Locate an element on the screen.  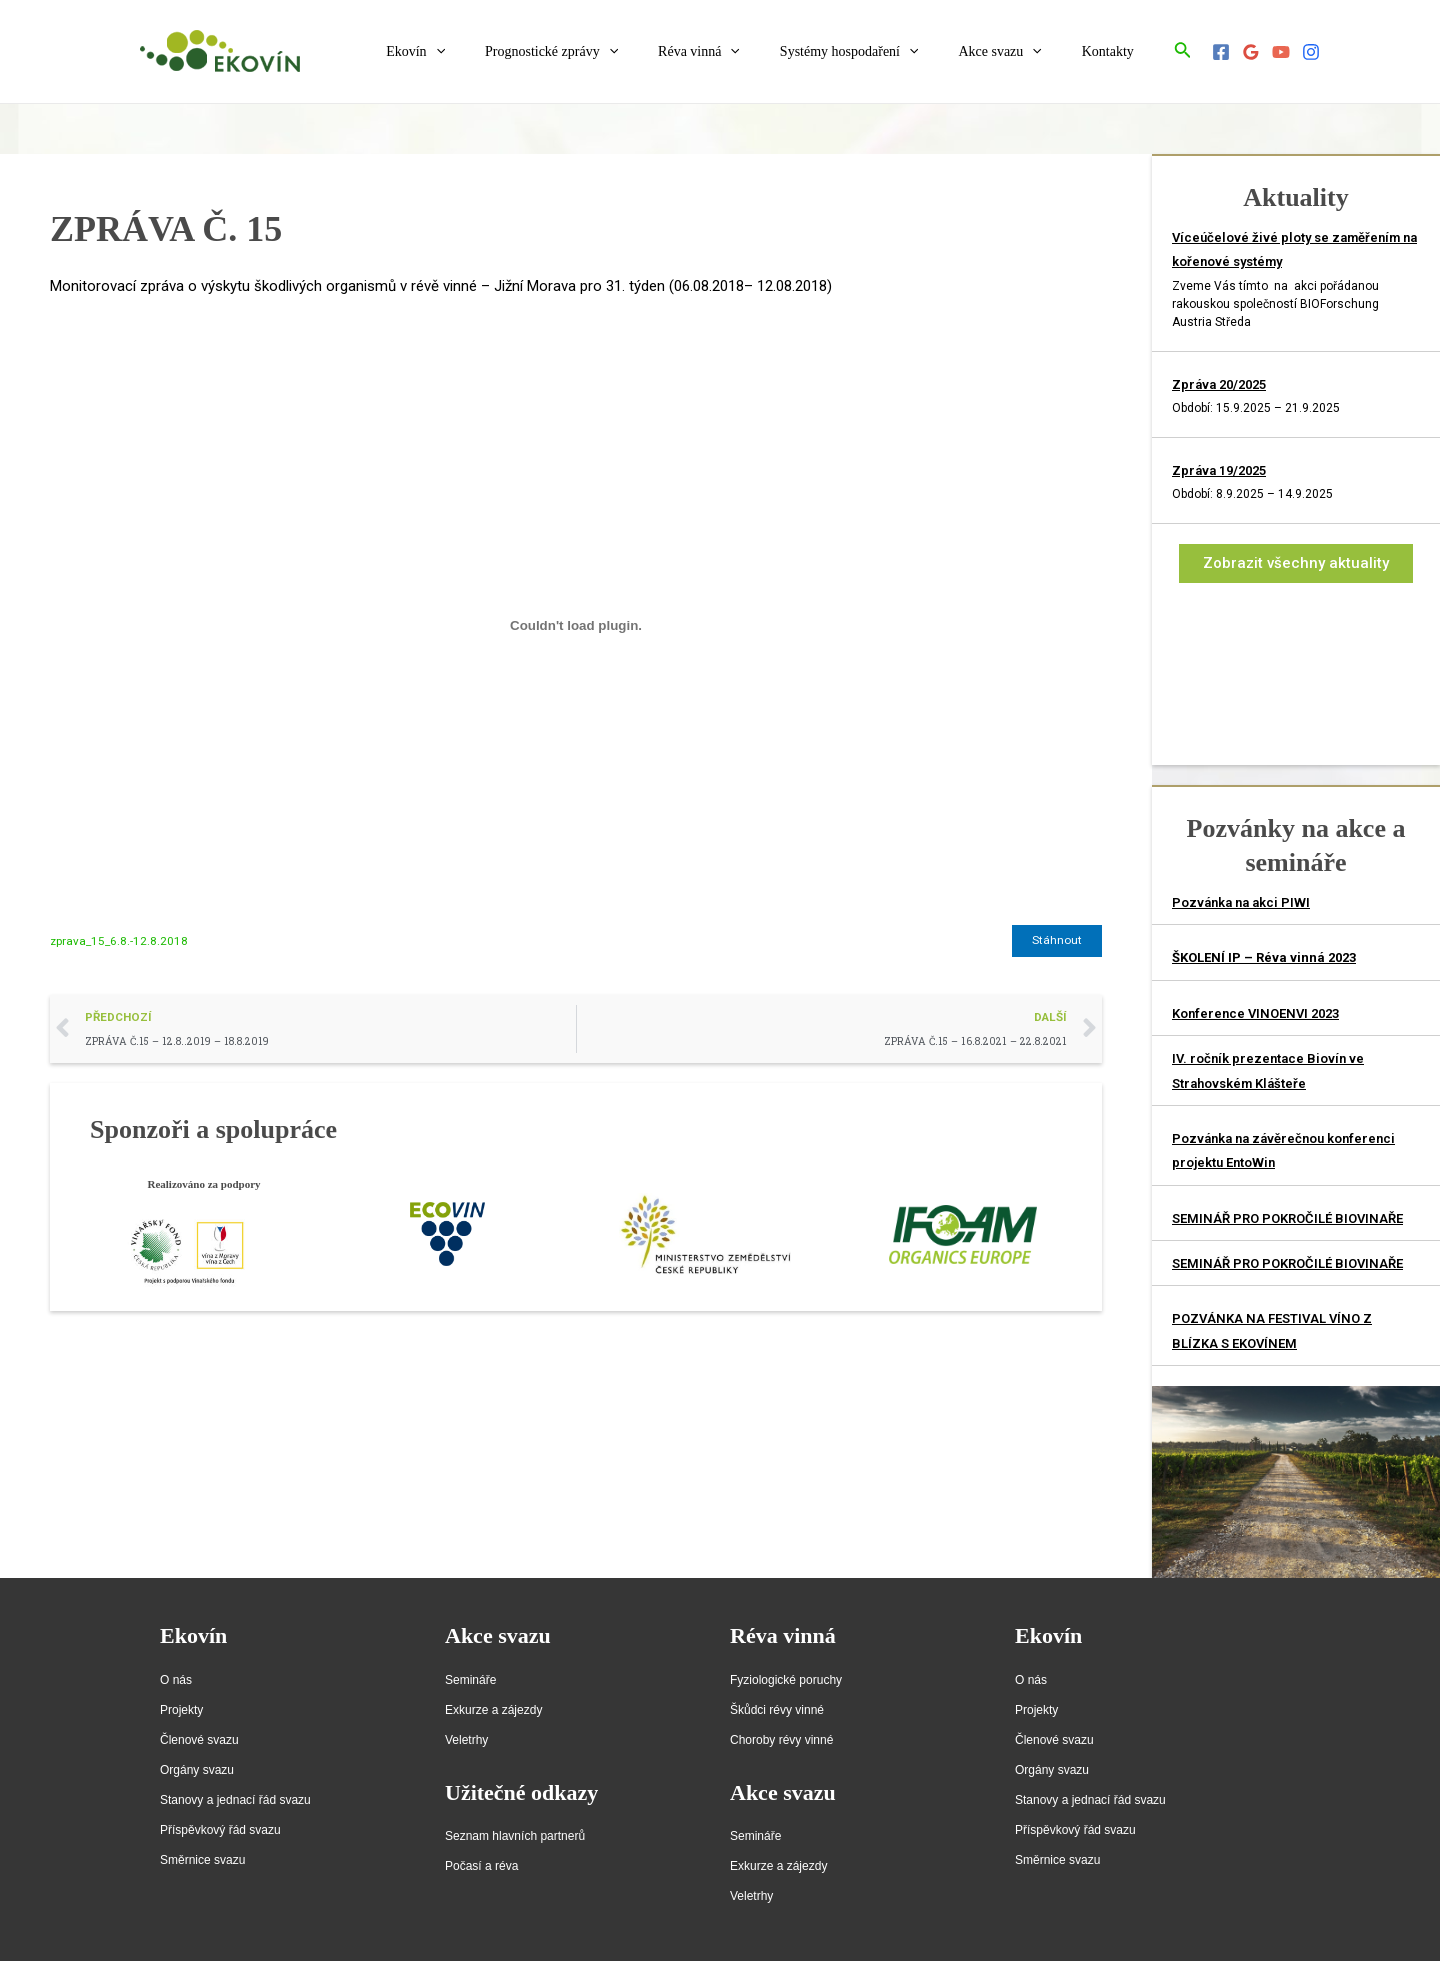
[YouTube] is located at coordinates (1281, 52).